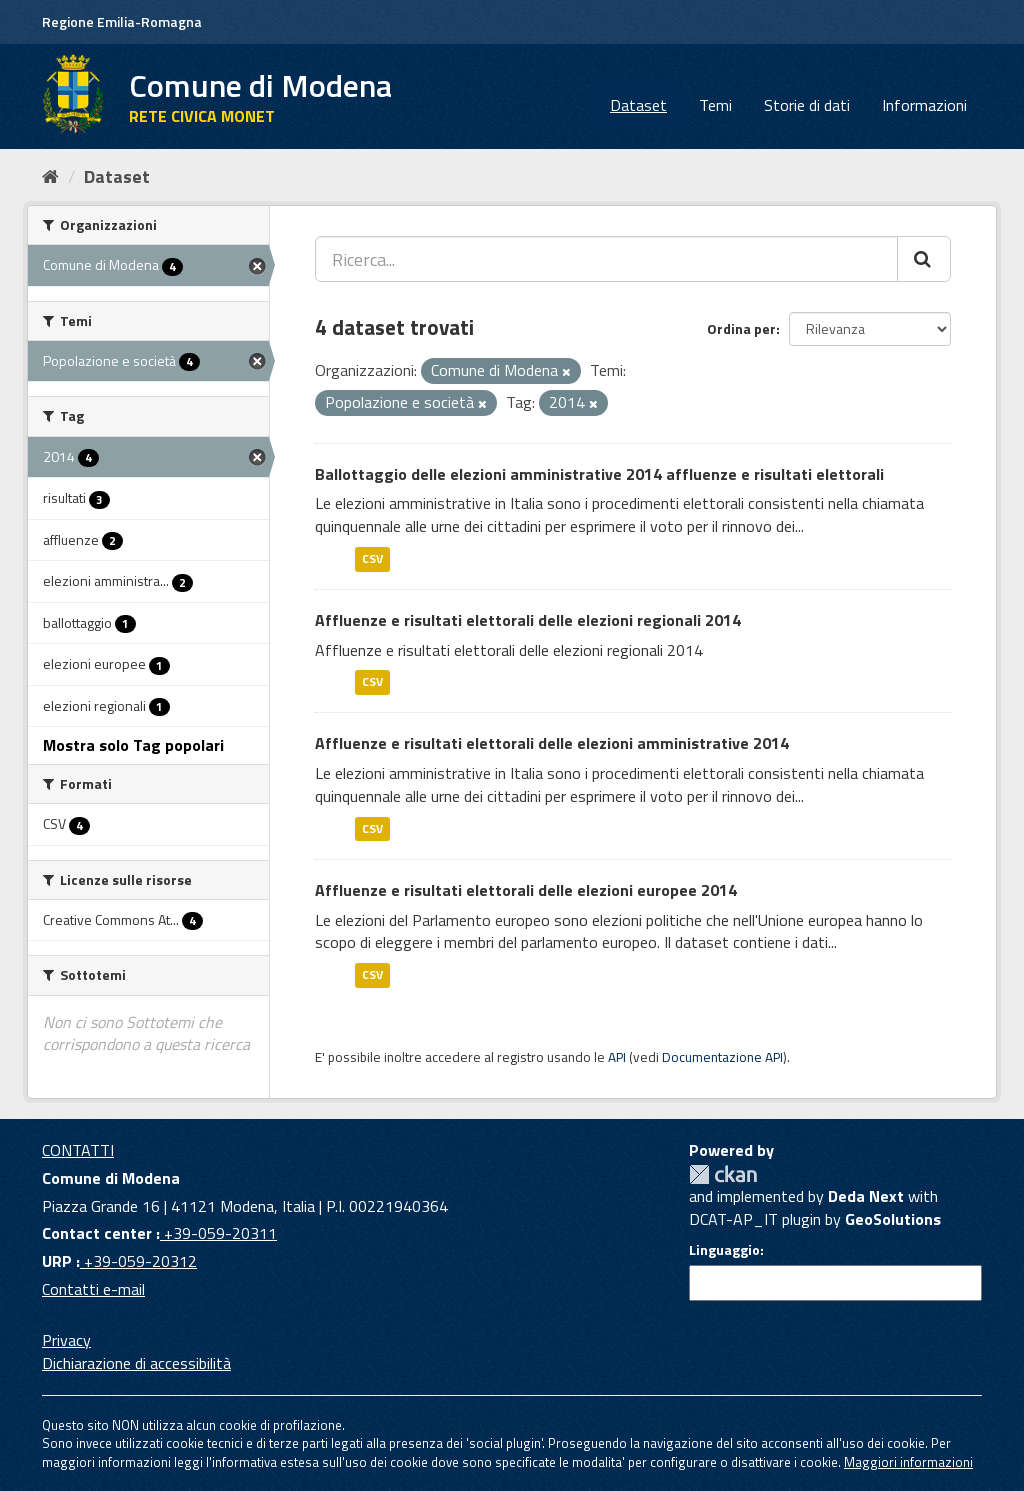  Describe the element at coordinates (218, 1233) in the screenshot. I see `+39-059-20311 [Contact center]` at that location.